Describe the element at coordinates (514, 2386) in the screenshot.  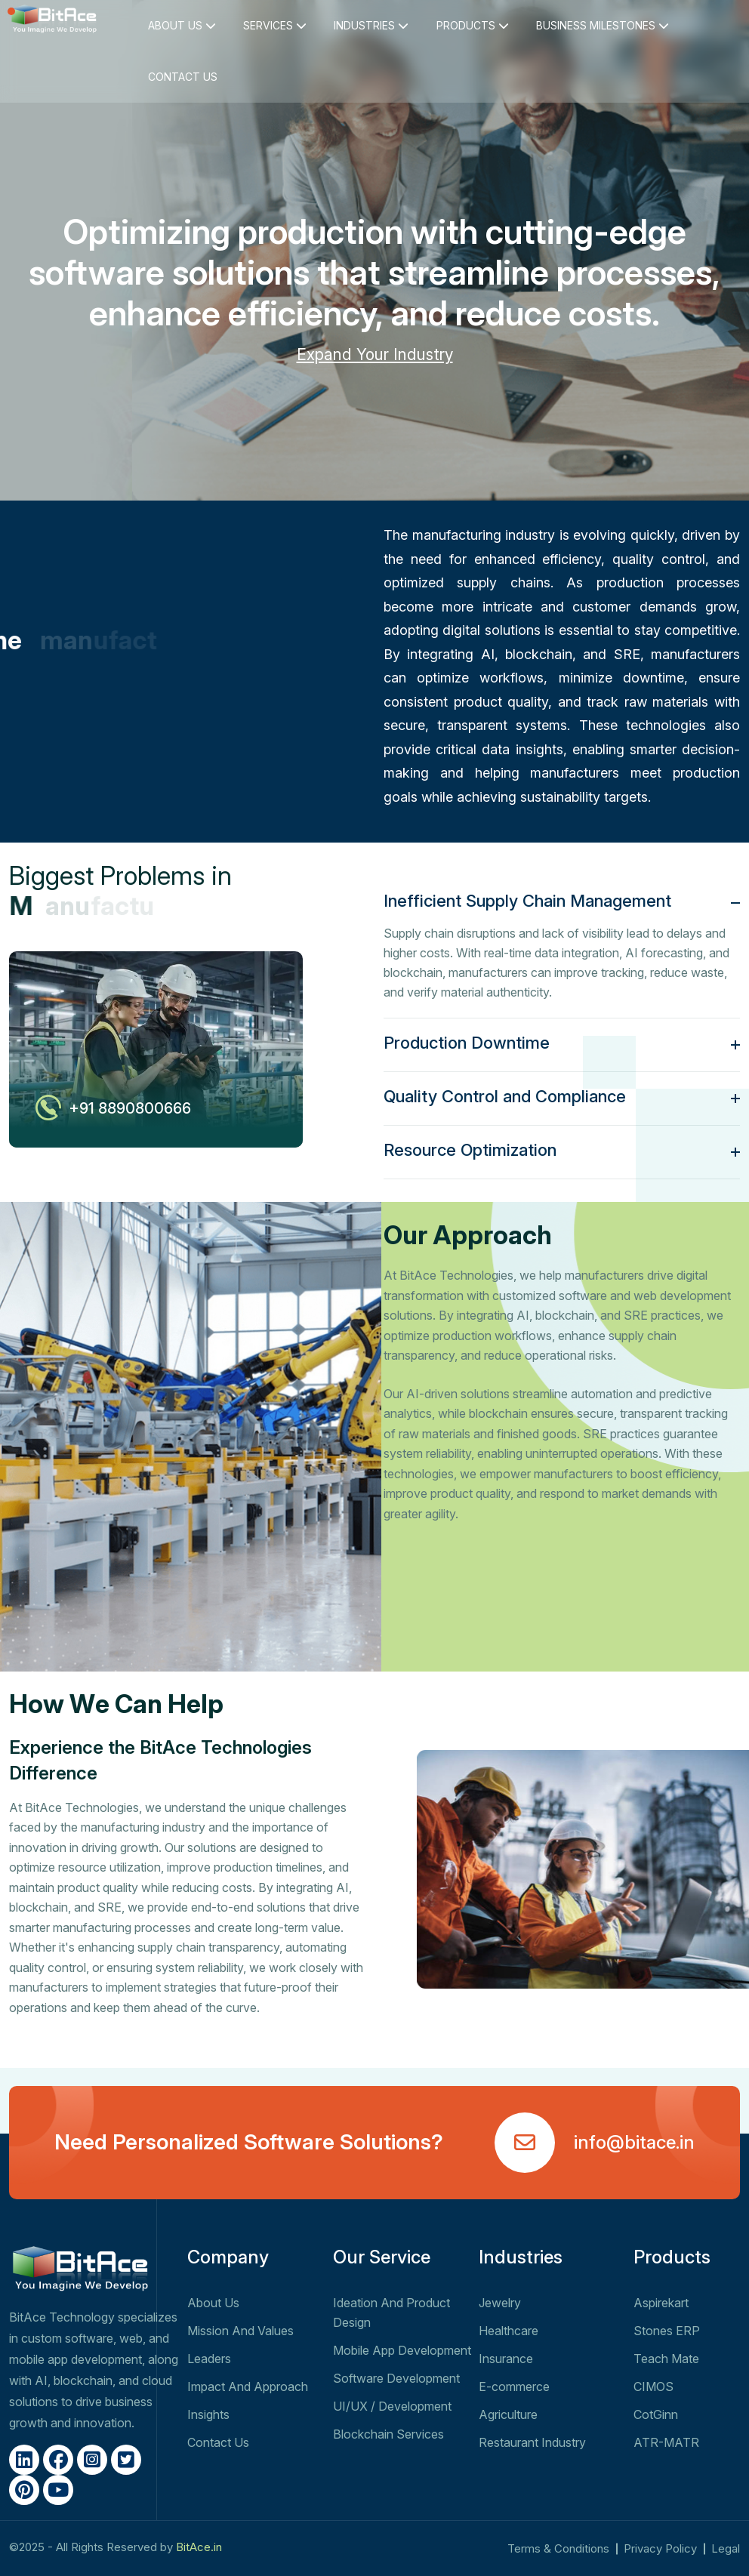
I see `E-commerce​` at that location.